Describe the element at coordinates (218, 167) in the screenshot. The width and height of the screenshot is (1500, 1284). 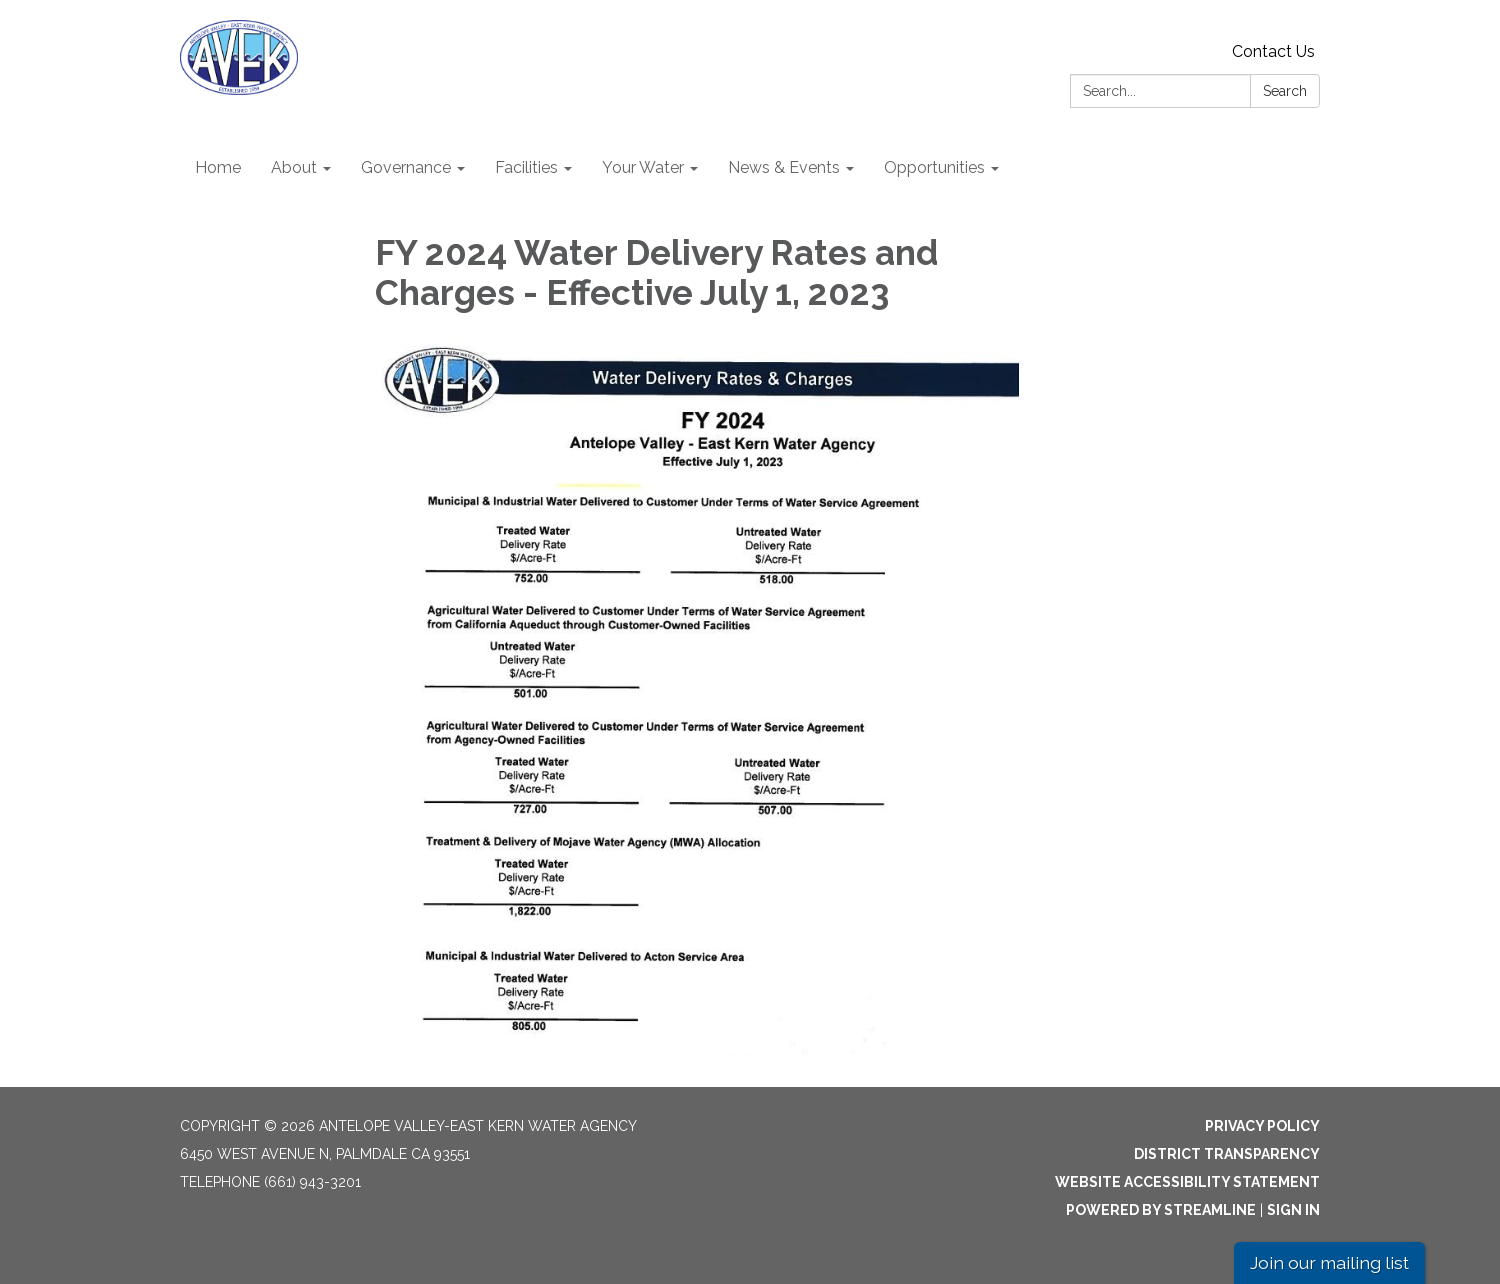
I see `Home [menuitem]` at that location.